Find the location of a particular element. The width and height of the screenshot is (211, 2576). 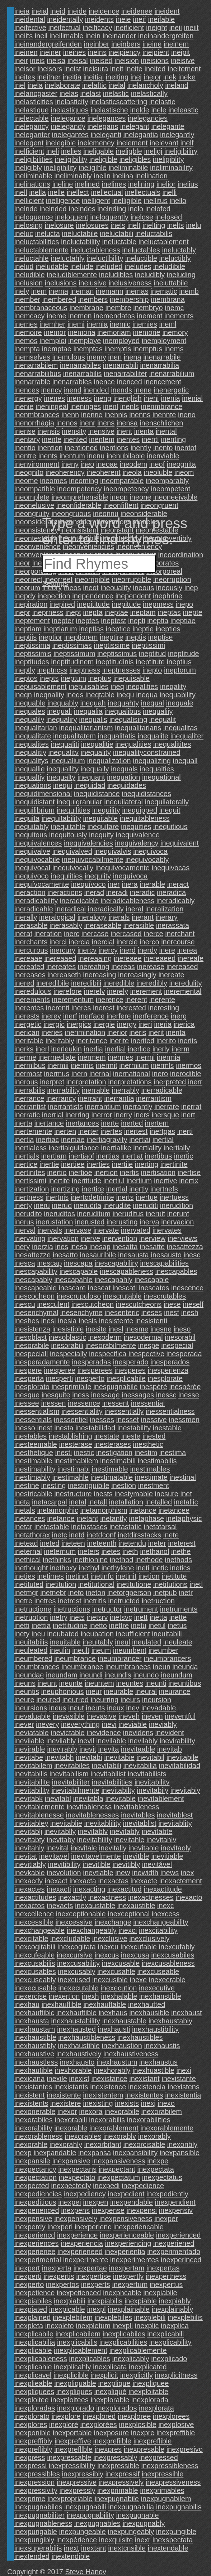

inepuisablement is located at coordinates (40, 686).